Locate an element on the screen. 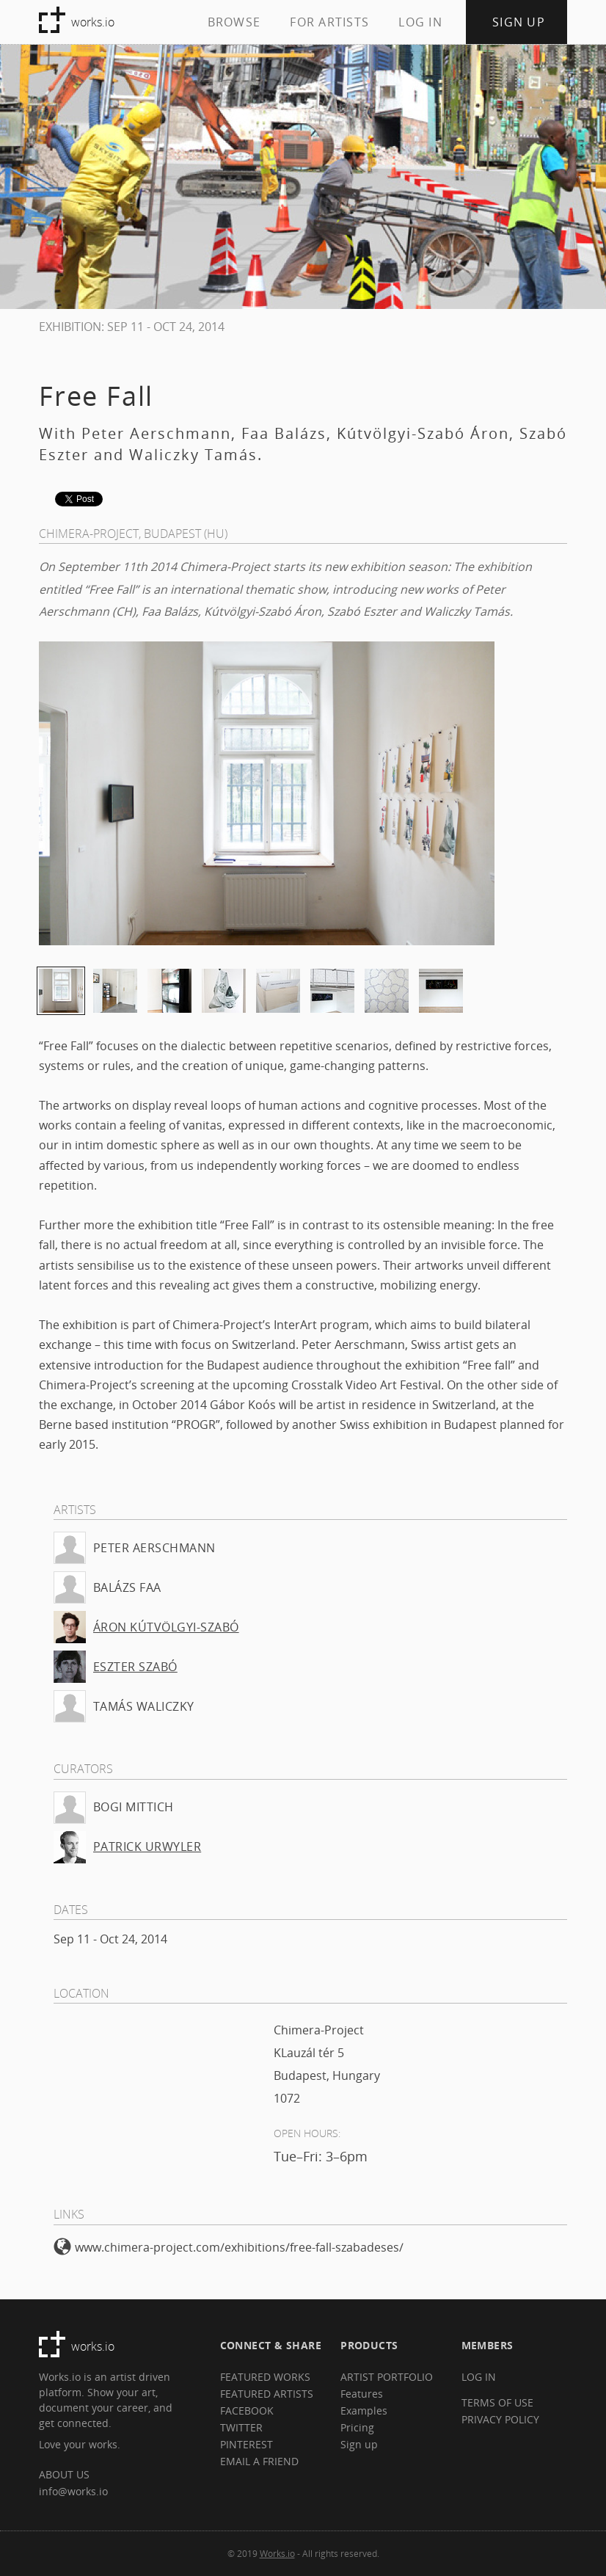  Features is located at coordinates (361, 2394).